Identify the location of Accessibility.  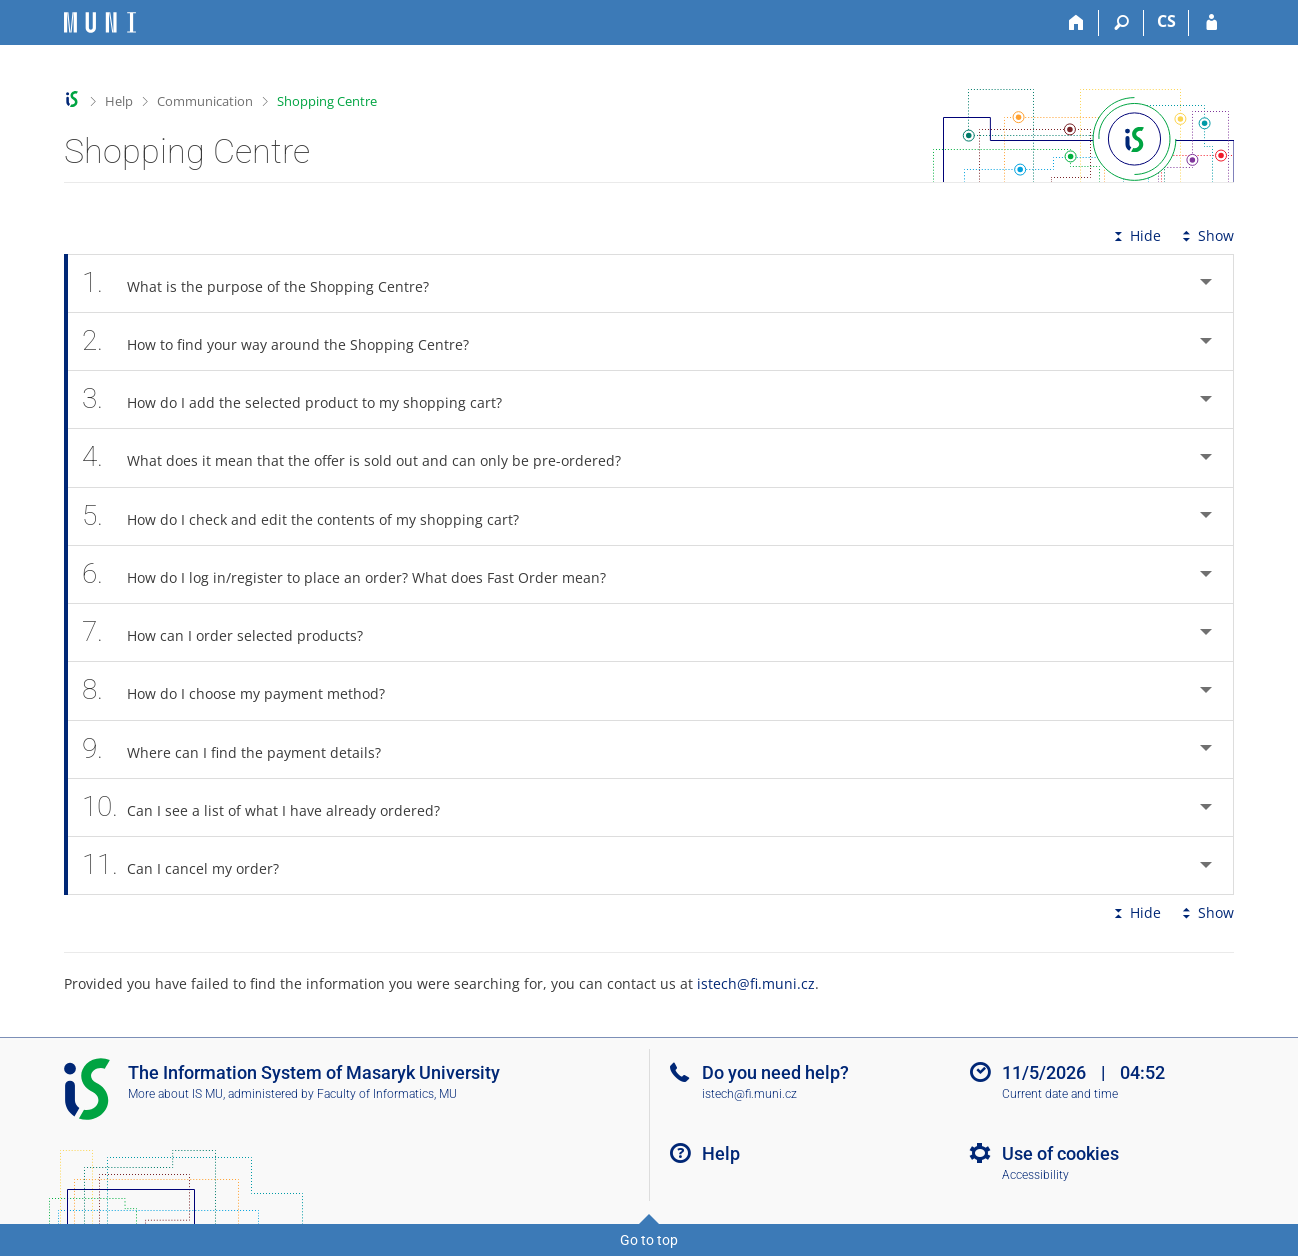
(1035, 1175).